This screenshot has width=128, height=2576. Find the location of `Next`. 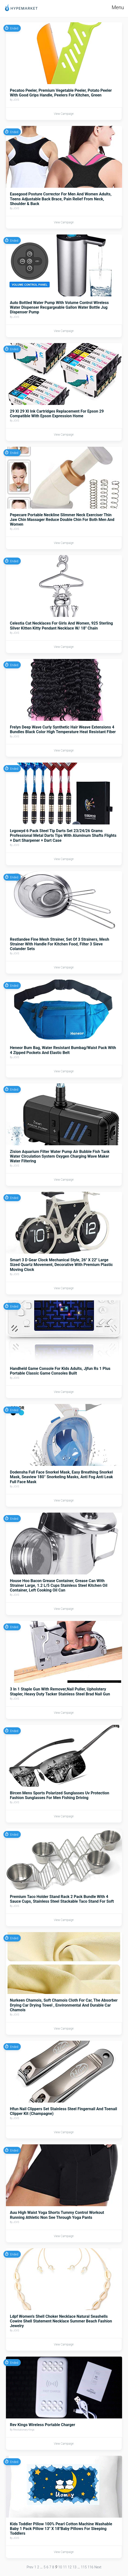

Next is located at coordinates (98, 2567).